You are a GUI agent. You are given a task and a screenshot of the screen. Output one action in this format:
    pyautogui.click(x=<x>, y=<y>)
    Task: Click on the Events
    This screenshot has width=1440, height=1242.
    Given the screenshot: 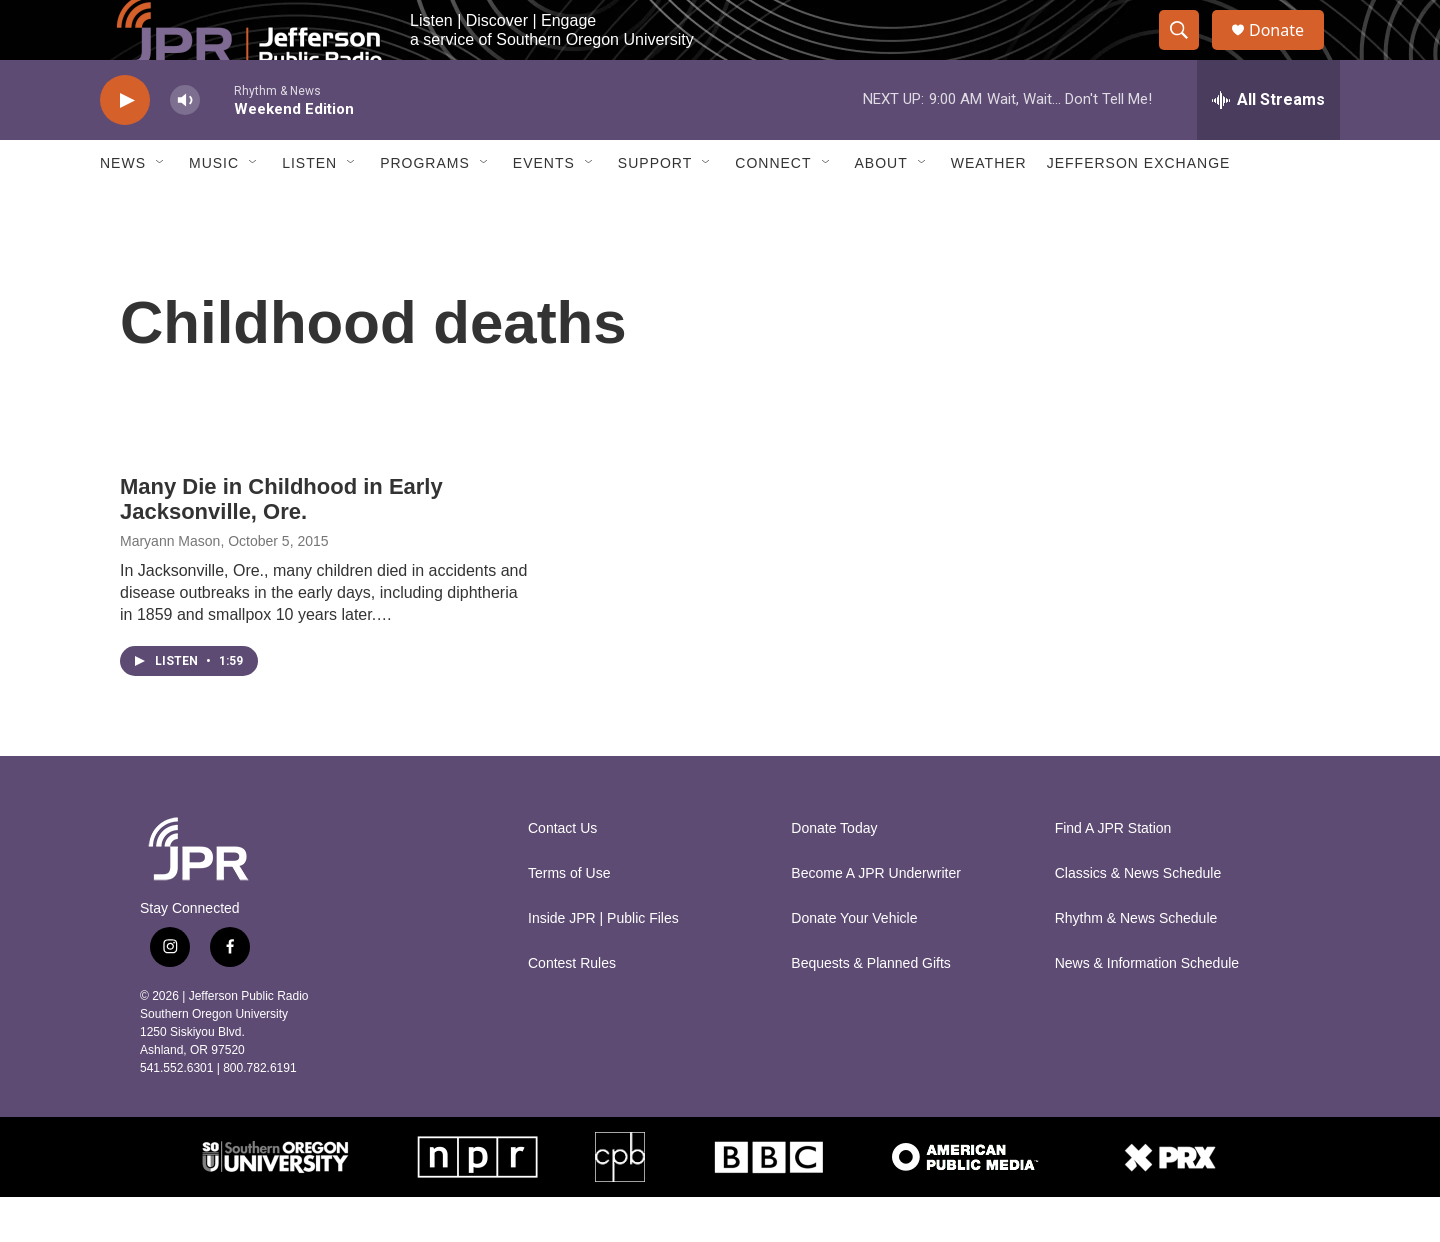 What is the action you would take?
    pyautogui.click(x=544, y=208)
    